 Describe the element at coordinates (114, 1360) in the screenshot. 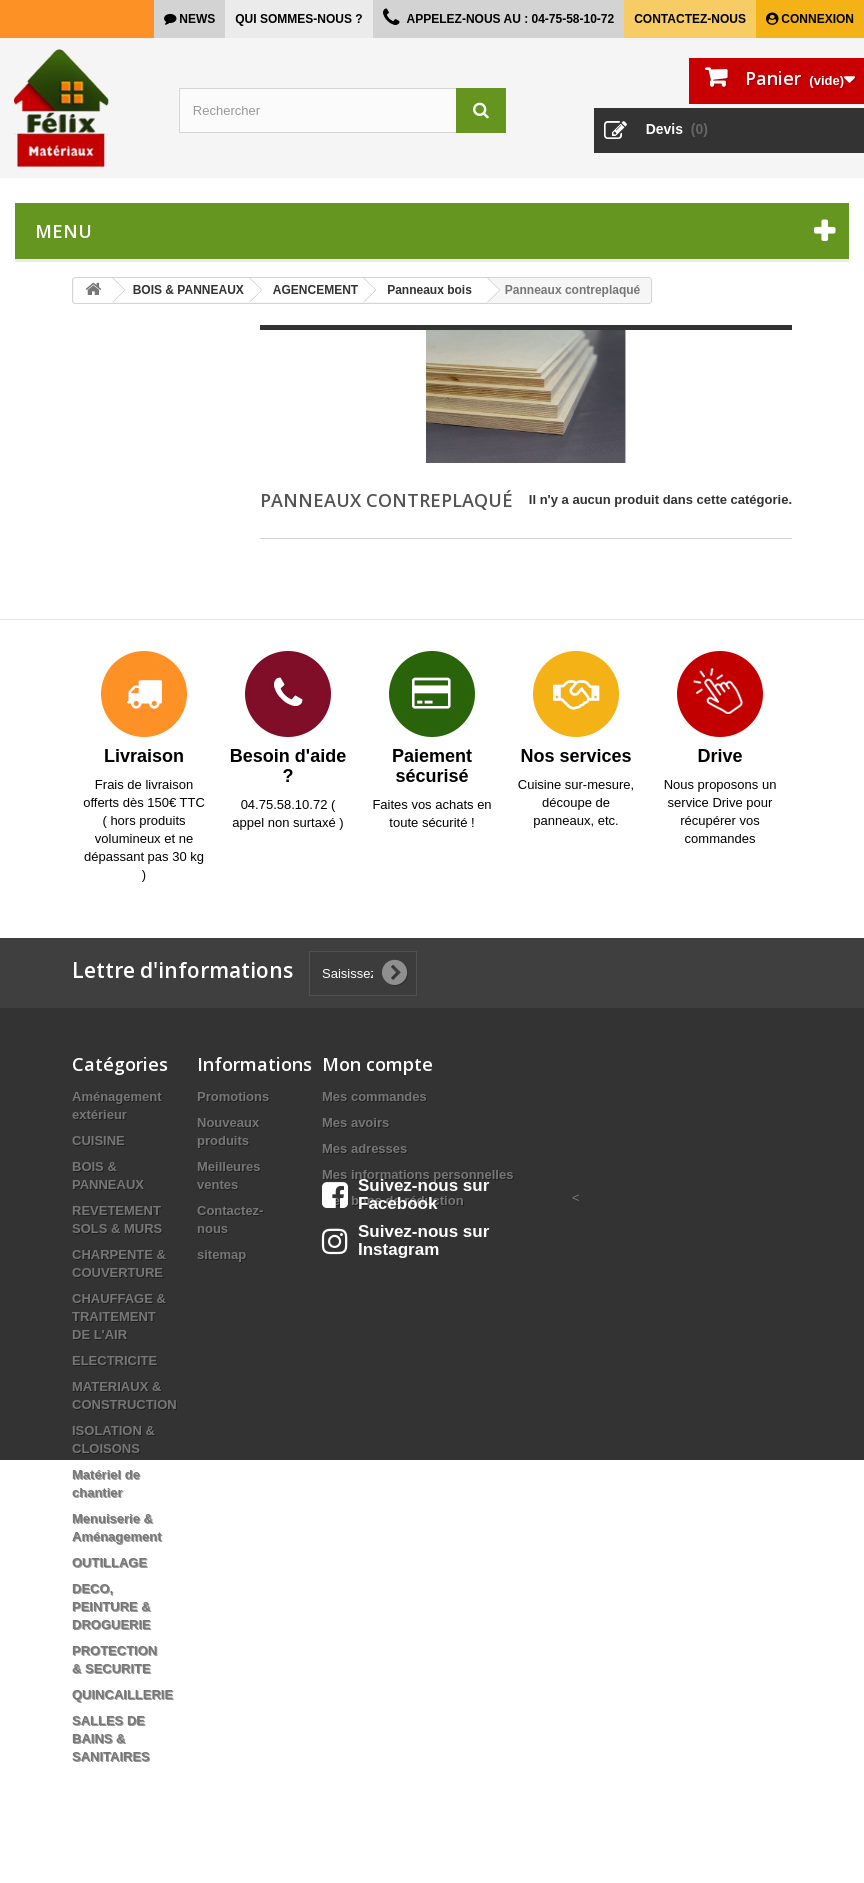

I see `ELECTRICITE` at that location.